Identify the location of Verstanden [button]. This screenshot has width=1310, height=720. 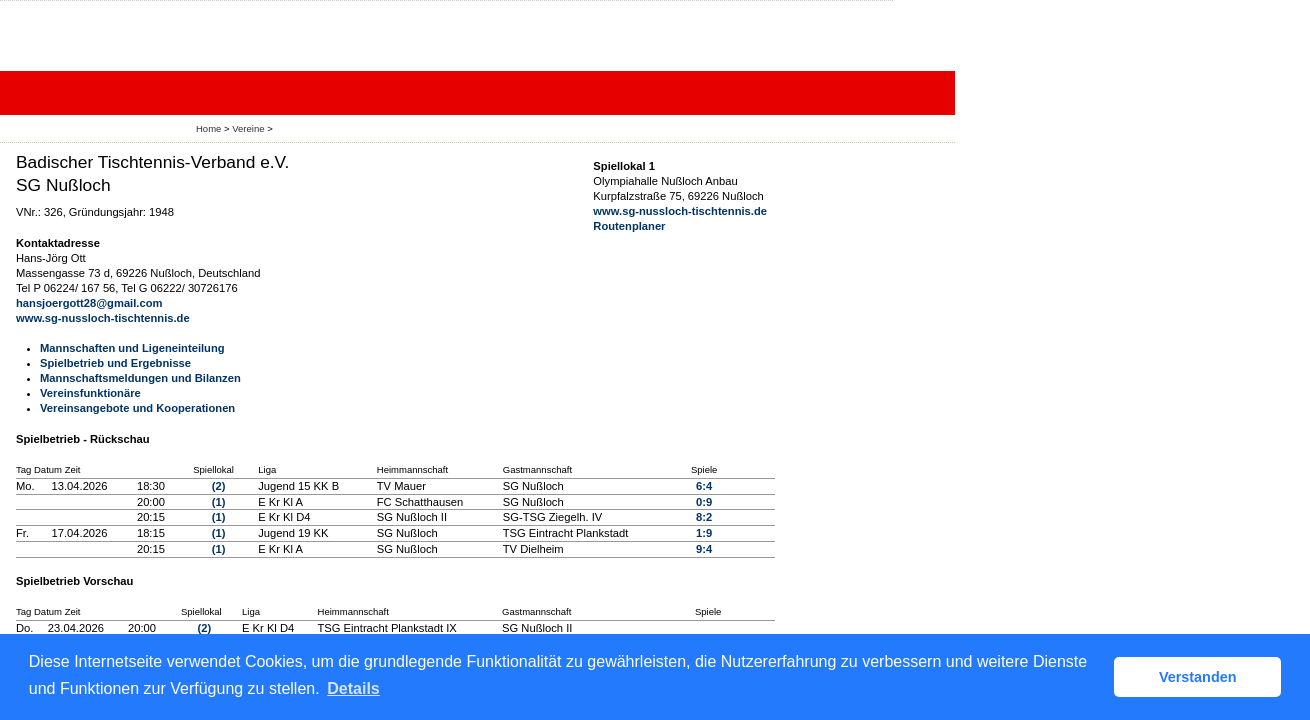
(1198, 677).